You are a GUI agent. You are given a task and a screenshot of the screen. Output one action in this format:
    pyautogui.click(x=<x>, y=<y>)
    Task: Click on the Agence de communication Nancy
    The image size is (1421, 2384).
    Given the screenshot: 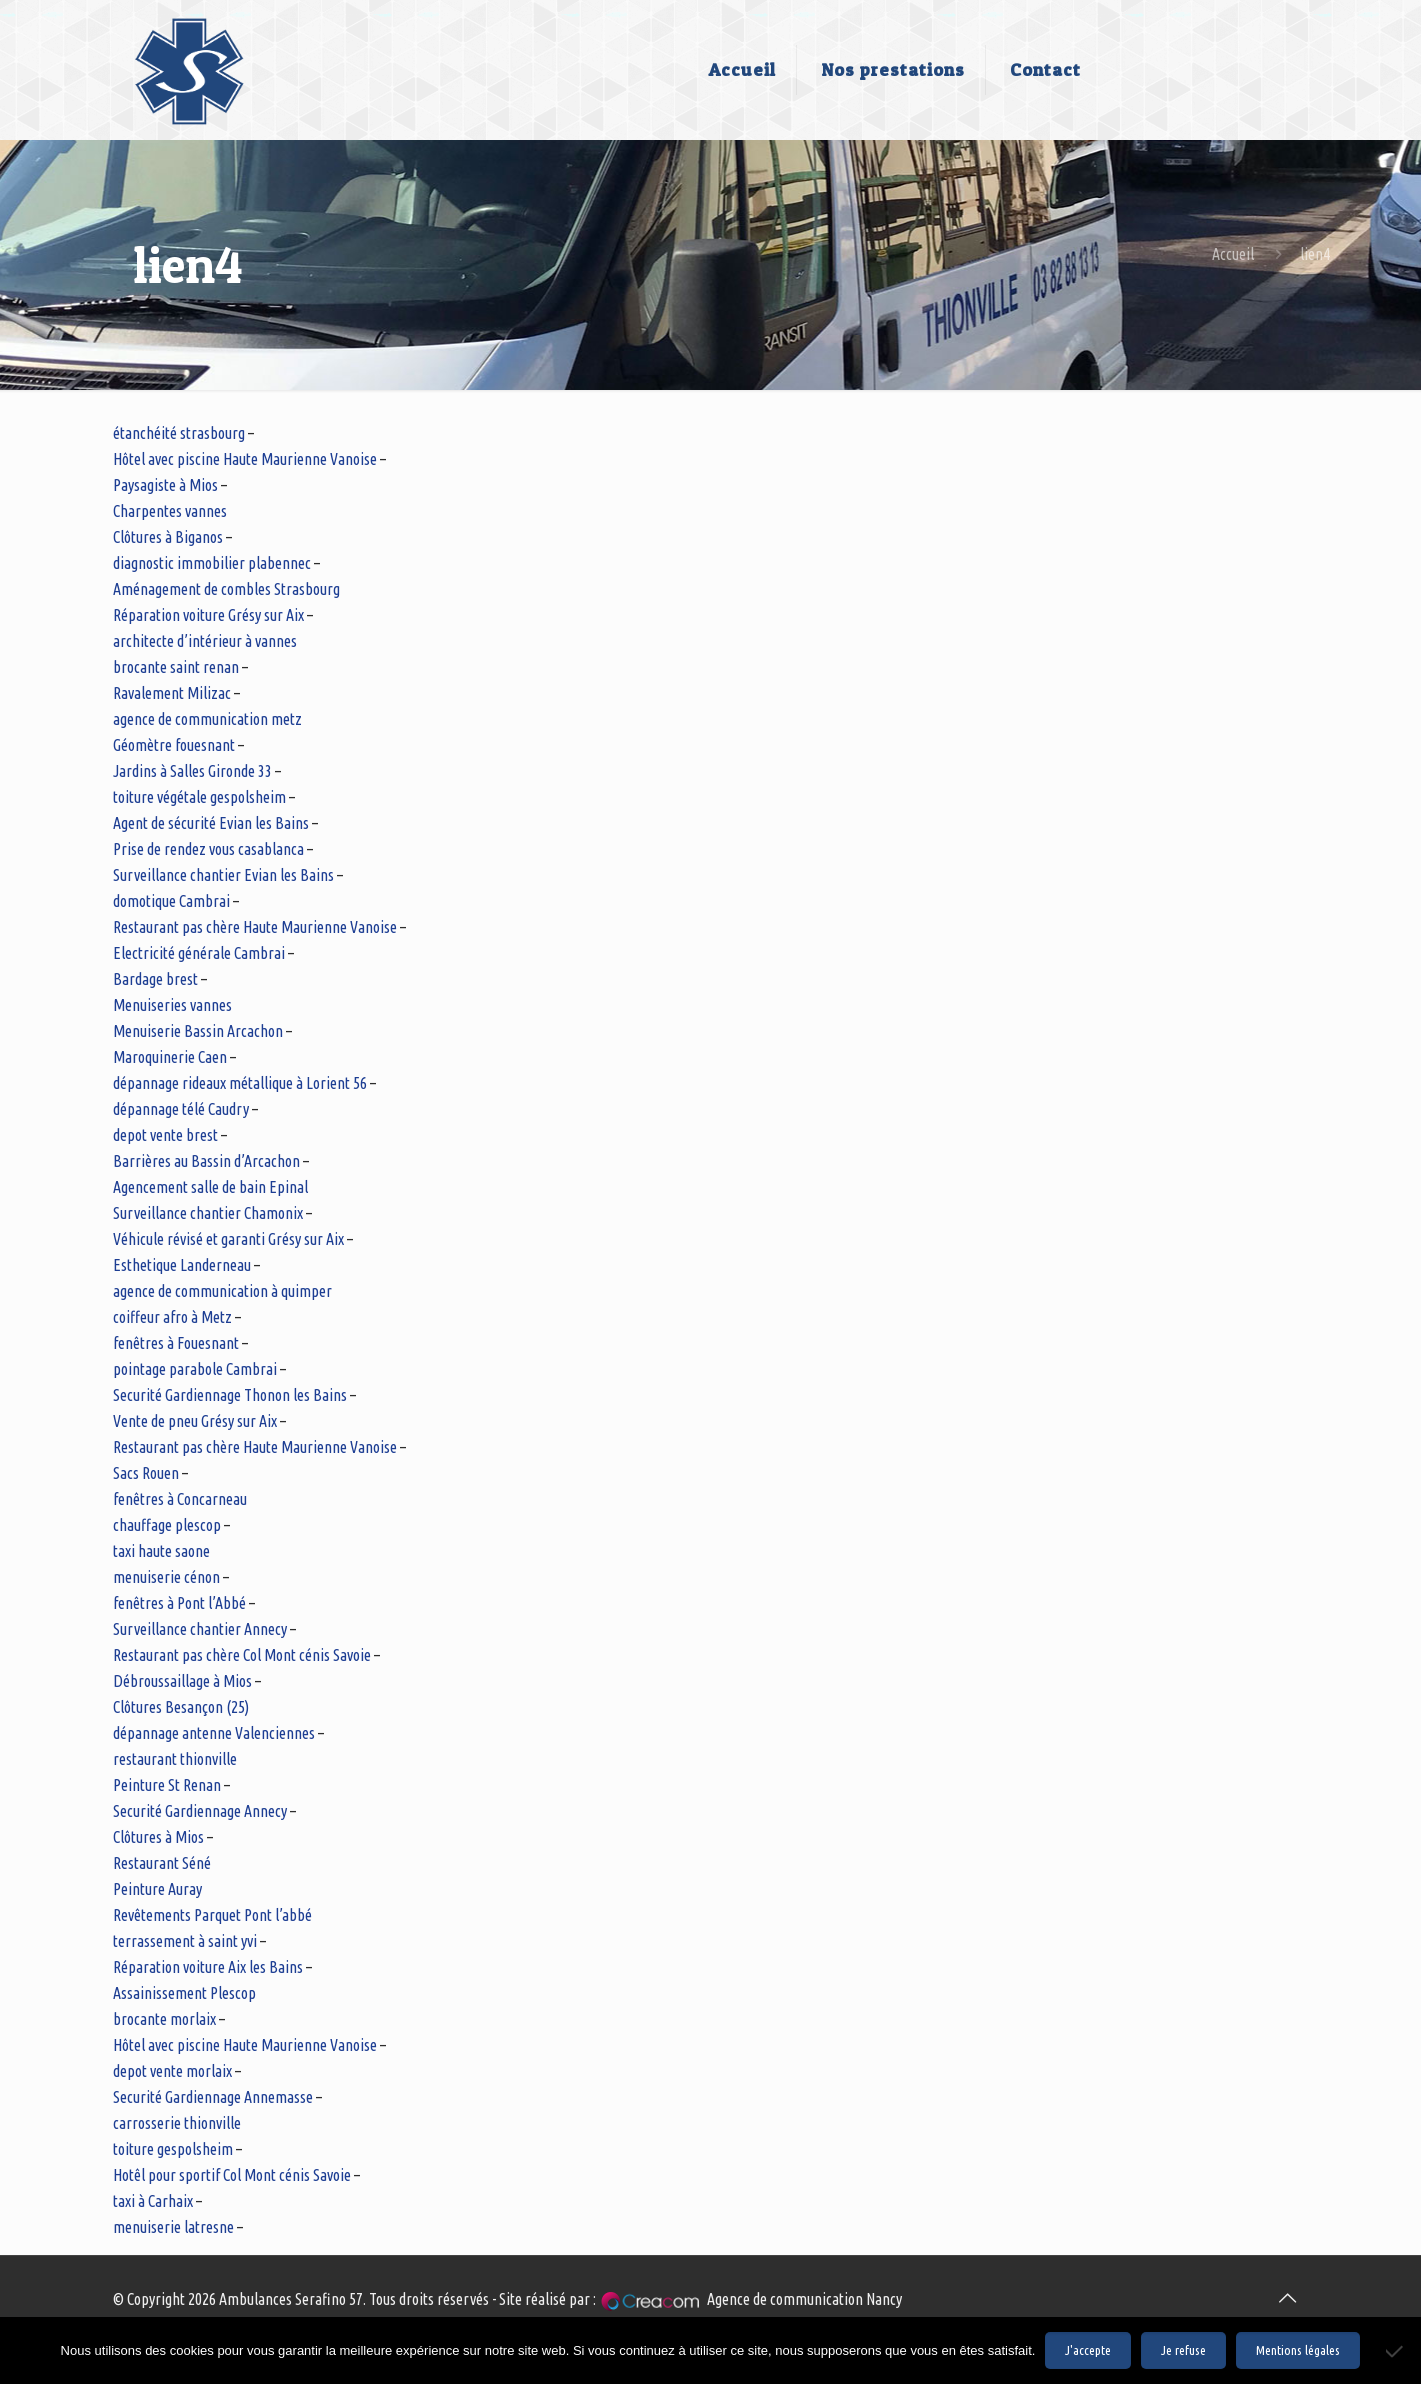 What is the action you would take?
    pyautogui.click(x=804, y=2299)
    